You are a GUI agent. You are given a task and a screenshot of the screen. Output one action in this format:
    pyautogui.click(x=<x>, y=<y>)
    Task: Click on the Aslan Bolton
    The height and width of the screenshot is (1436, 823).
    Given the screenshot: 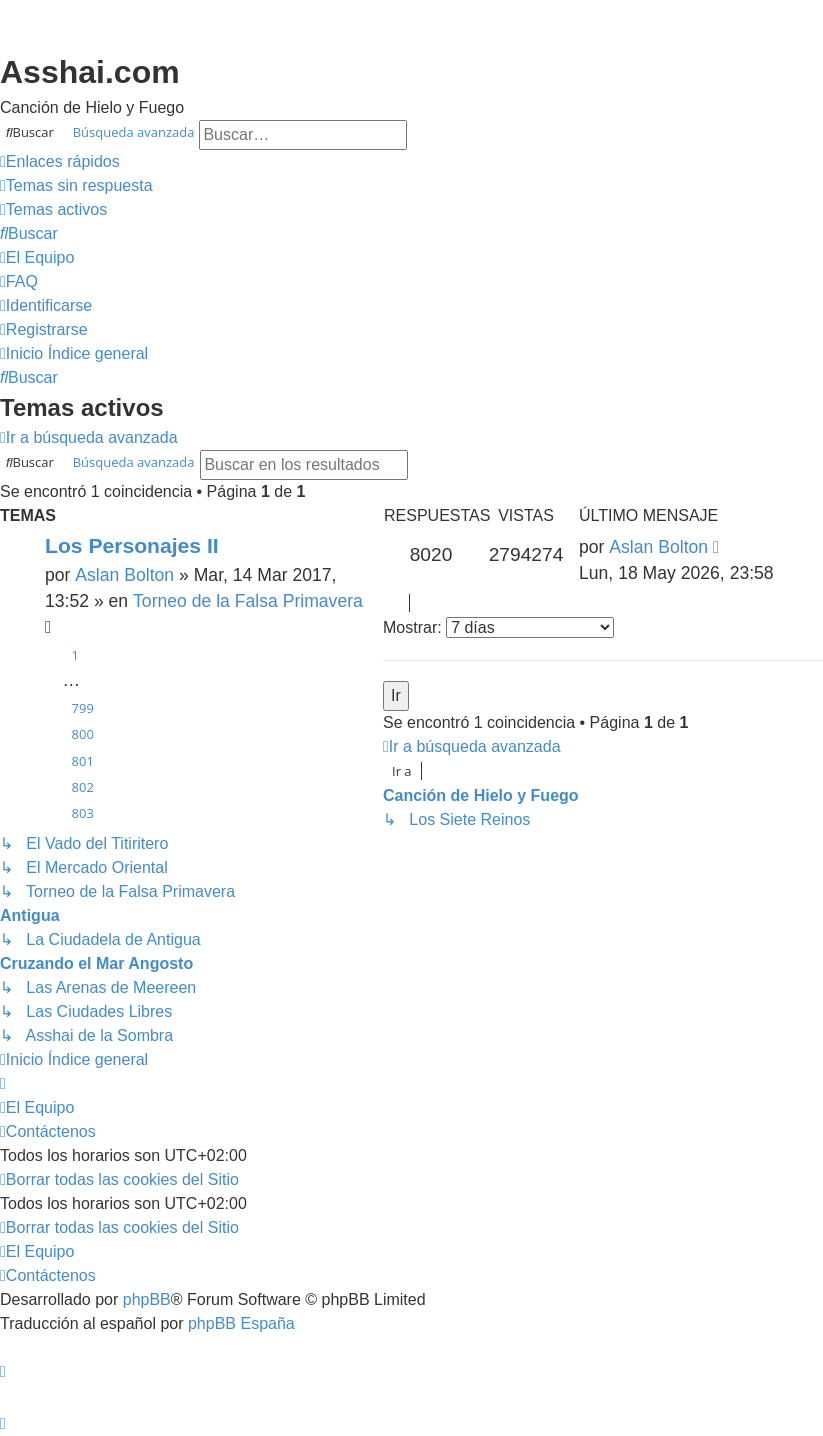 What is the action you would take?
    pyautogui.click(x=124, y=575)
    